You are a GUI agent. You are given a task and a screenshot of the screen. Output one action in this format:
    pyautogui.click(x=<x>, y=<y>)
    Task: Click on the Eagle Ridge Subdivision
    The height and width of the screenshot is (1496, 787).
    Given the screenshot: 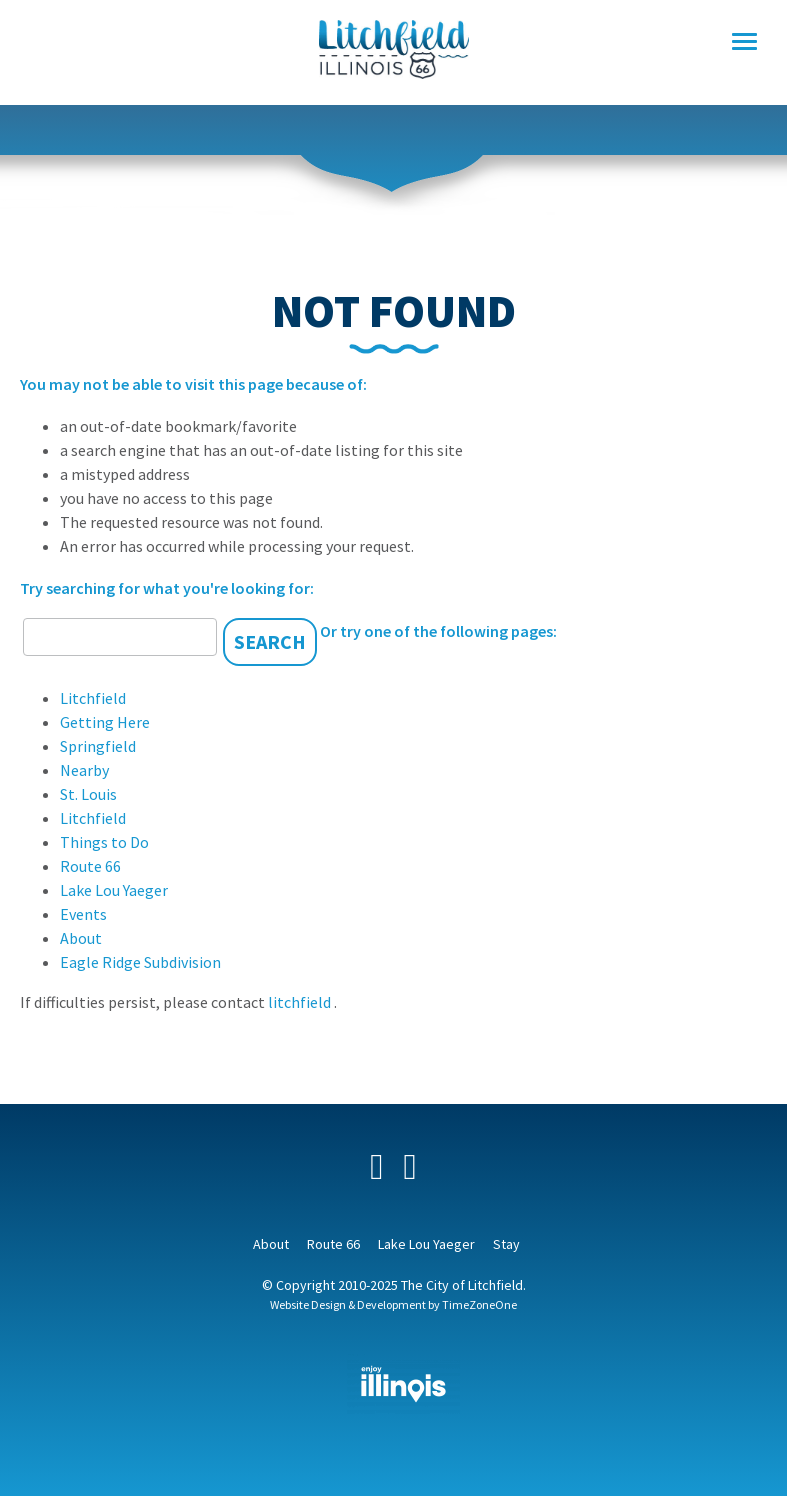 What is the action you would take?
    pyautogui.click(x=140, y=962)
    